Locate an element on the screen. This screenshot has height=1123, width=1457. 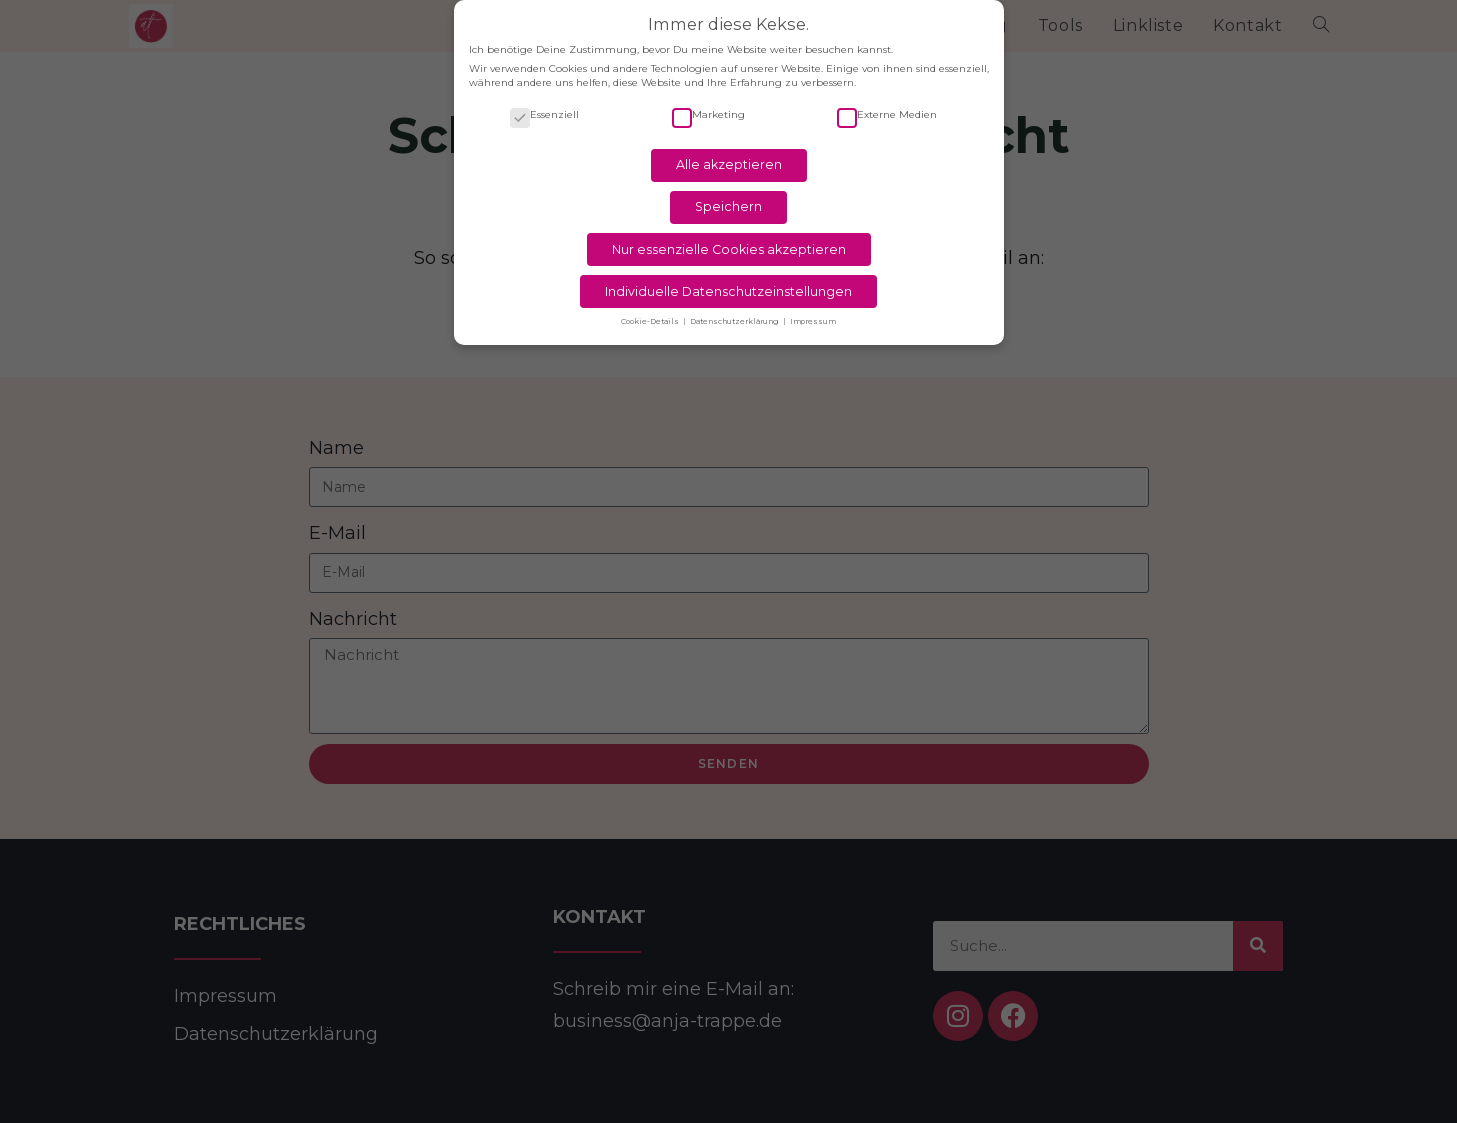
Cookie-Details [button] is located at coordinates (651, 313).